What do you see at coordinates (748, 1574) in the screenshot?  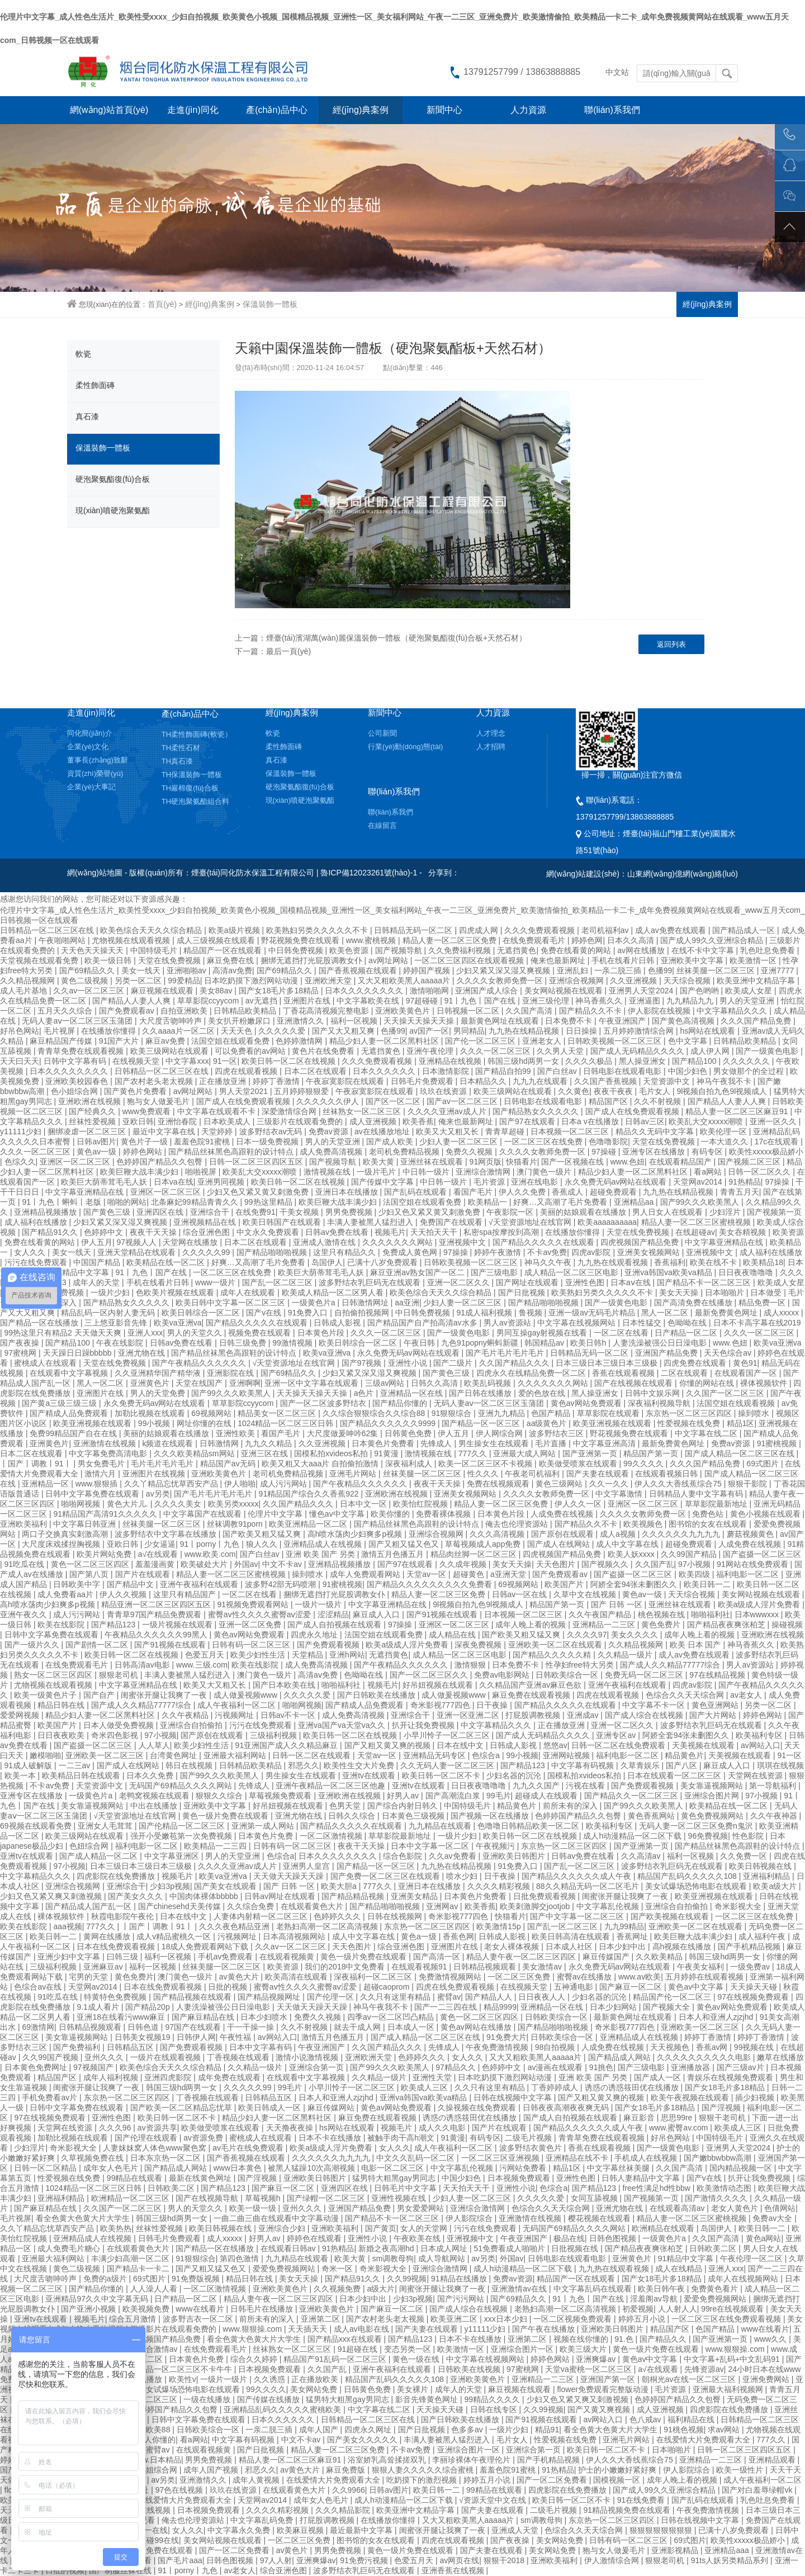 I see `福利电影一区二区` at bounding box center [748, 1574].